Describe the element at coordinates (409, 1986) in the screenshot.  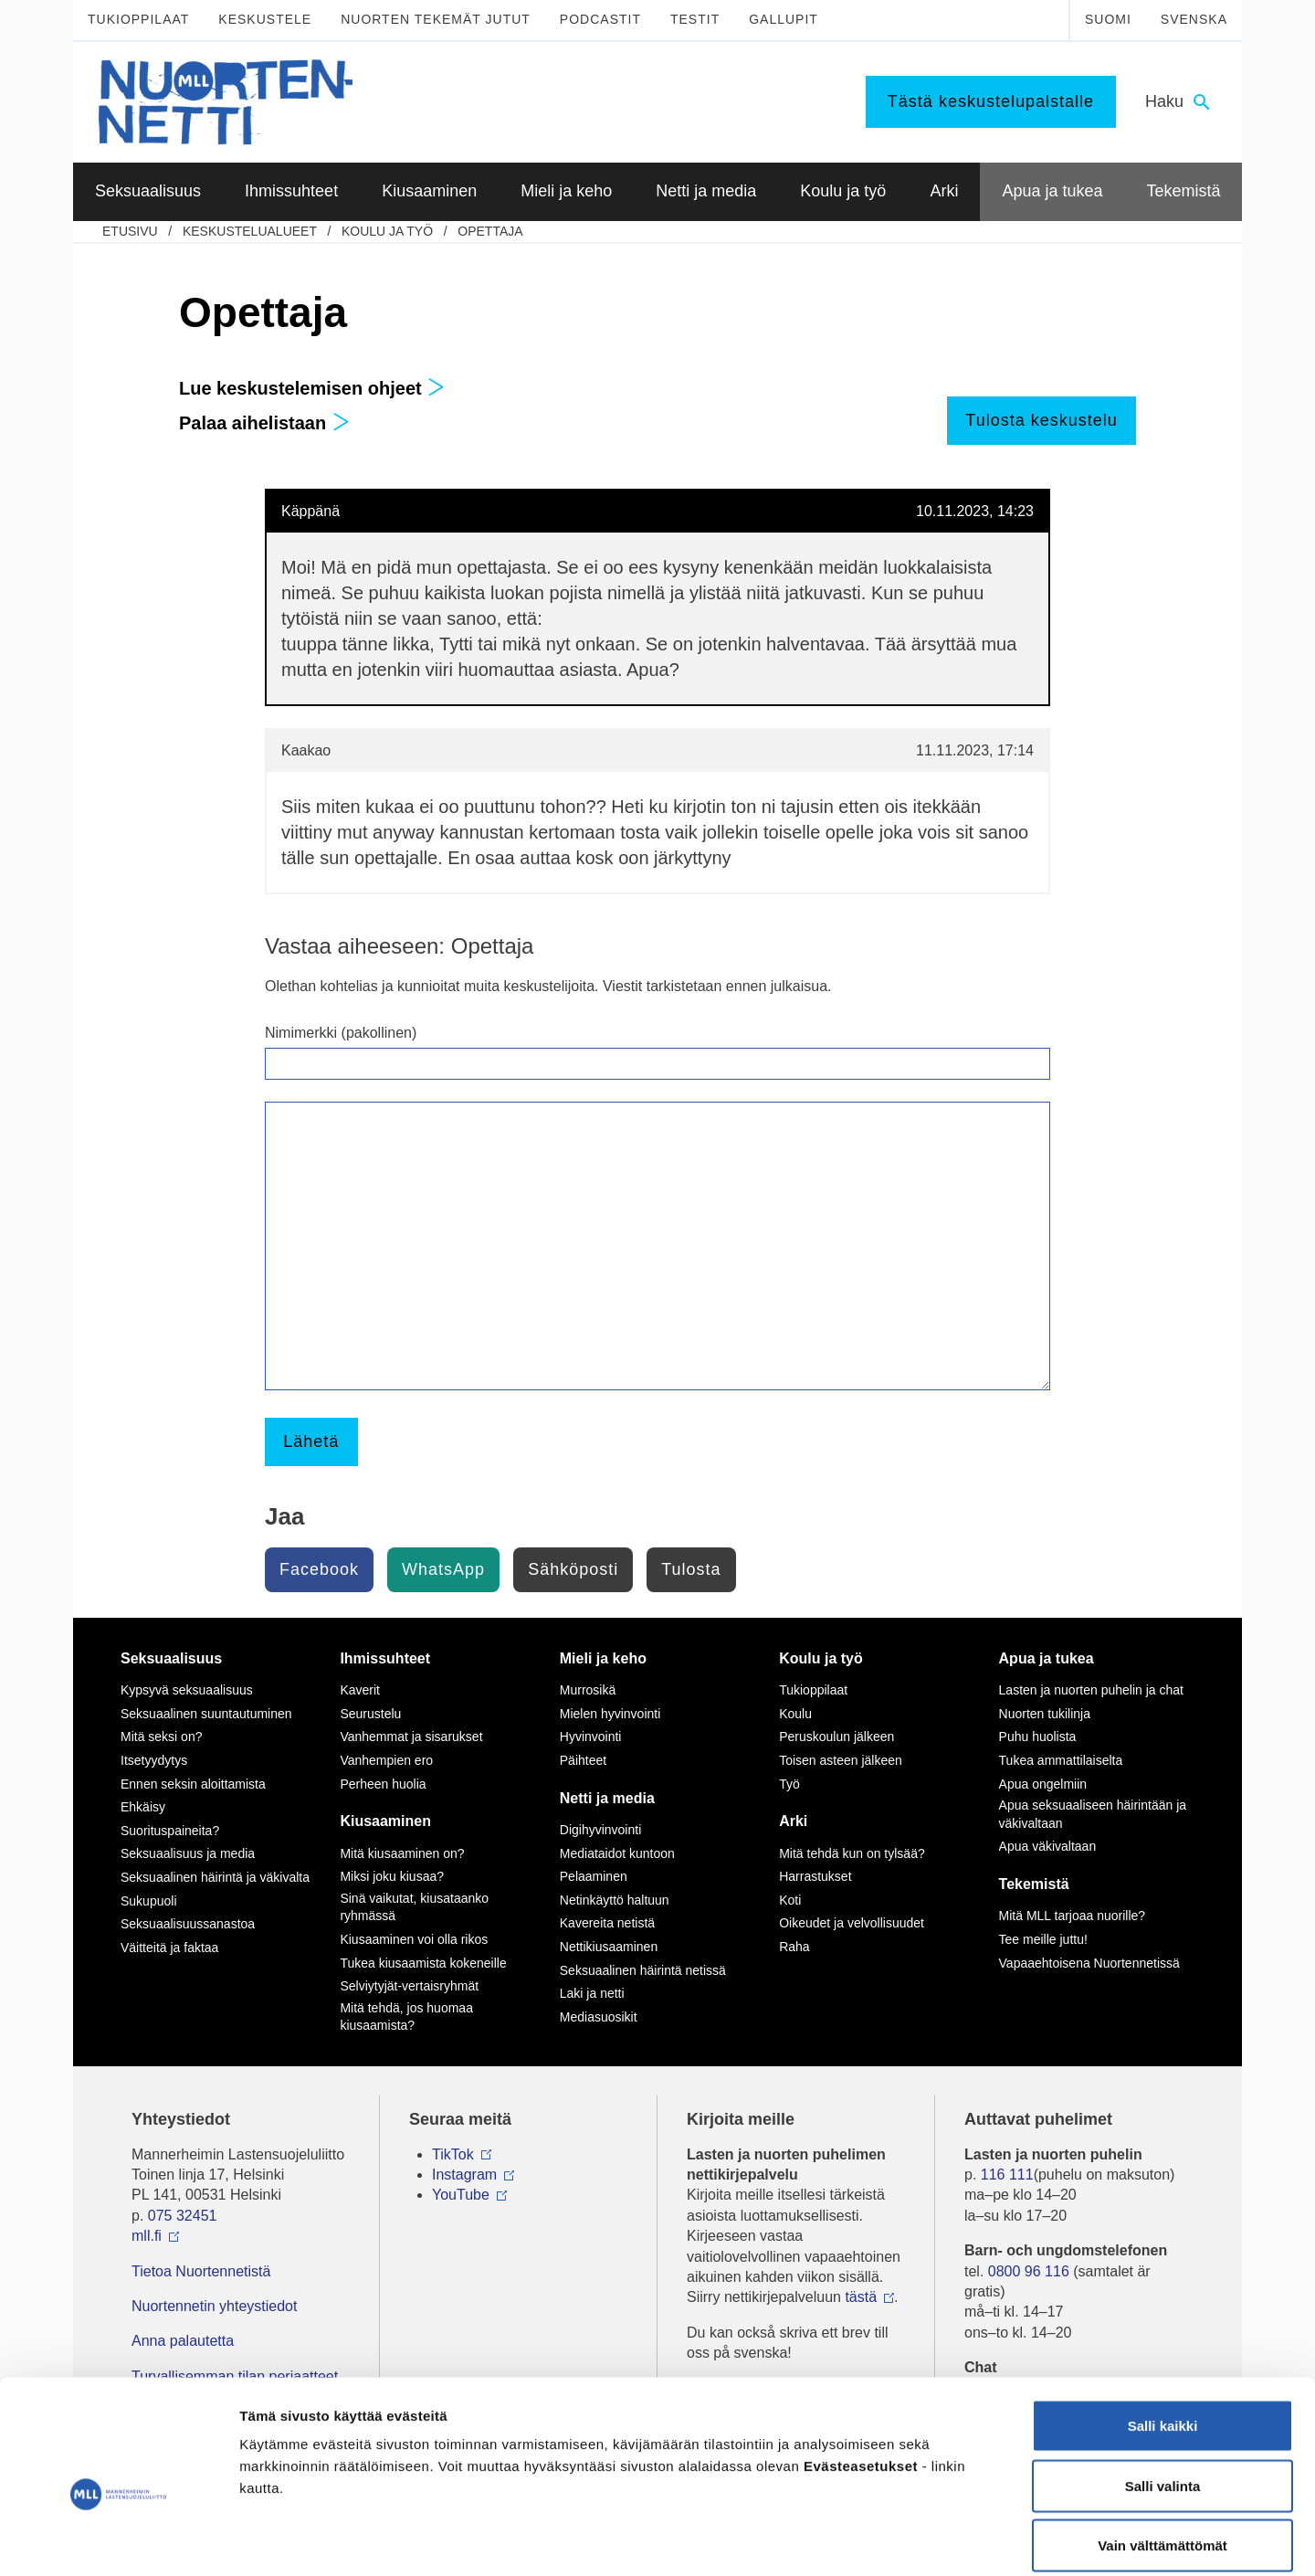
I see `Selviytyjät-vertaisryhmät` at that location.